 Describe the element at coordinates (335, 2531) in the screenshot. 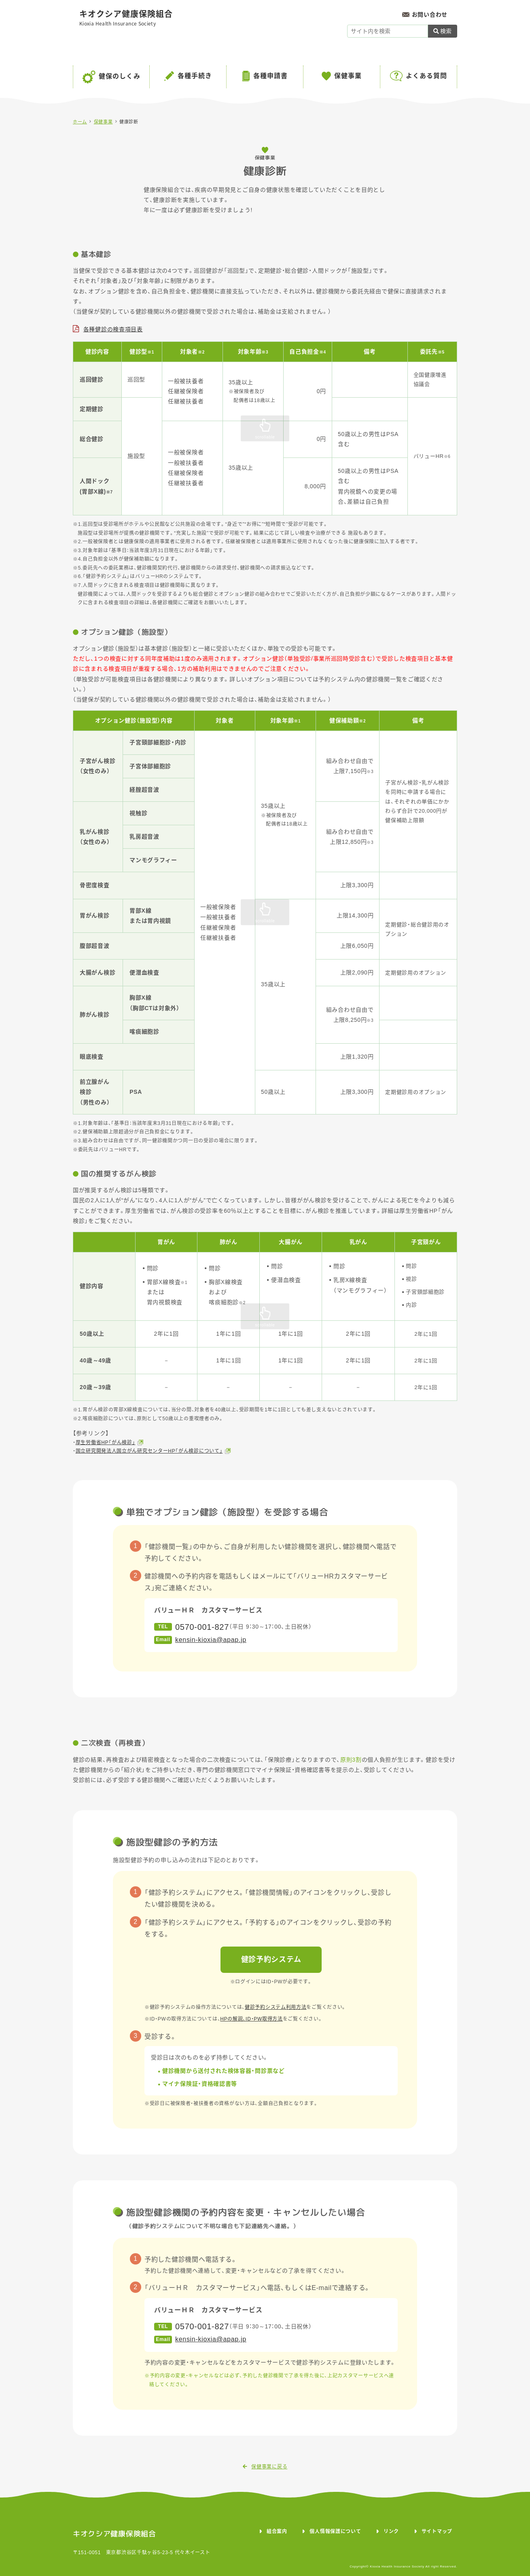

I see `個人情報保護について` at that location.